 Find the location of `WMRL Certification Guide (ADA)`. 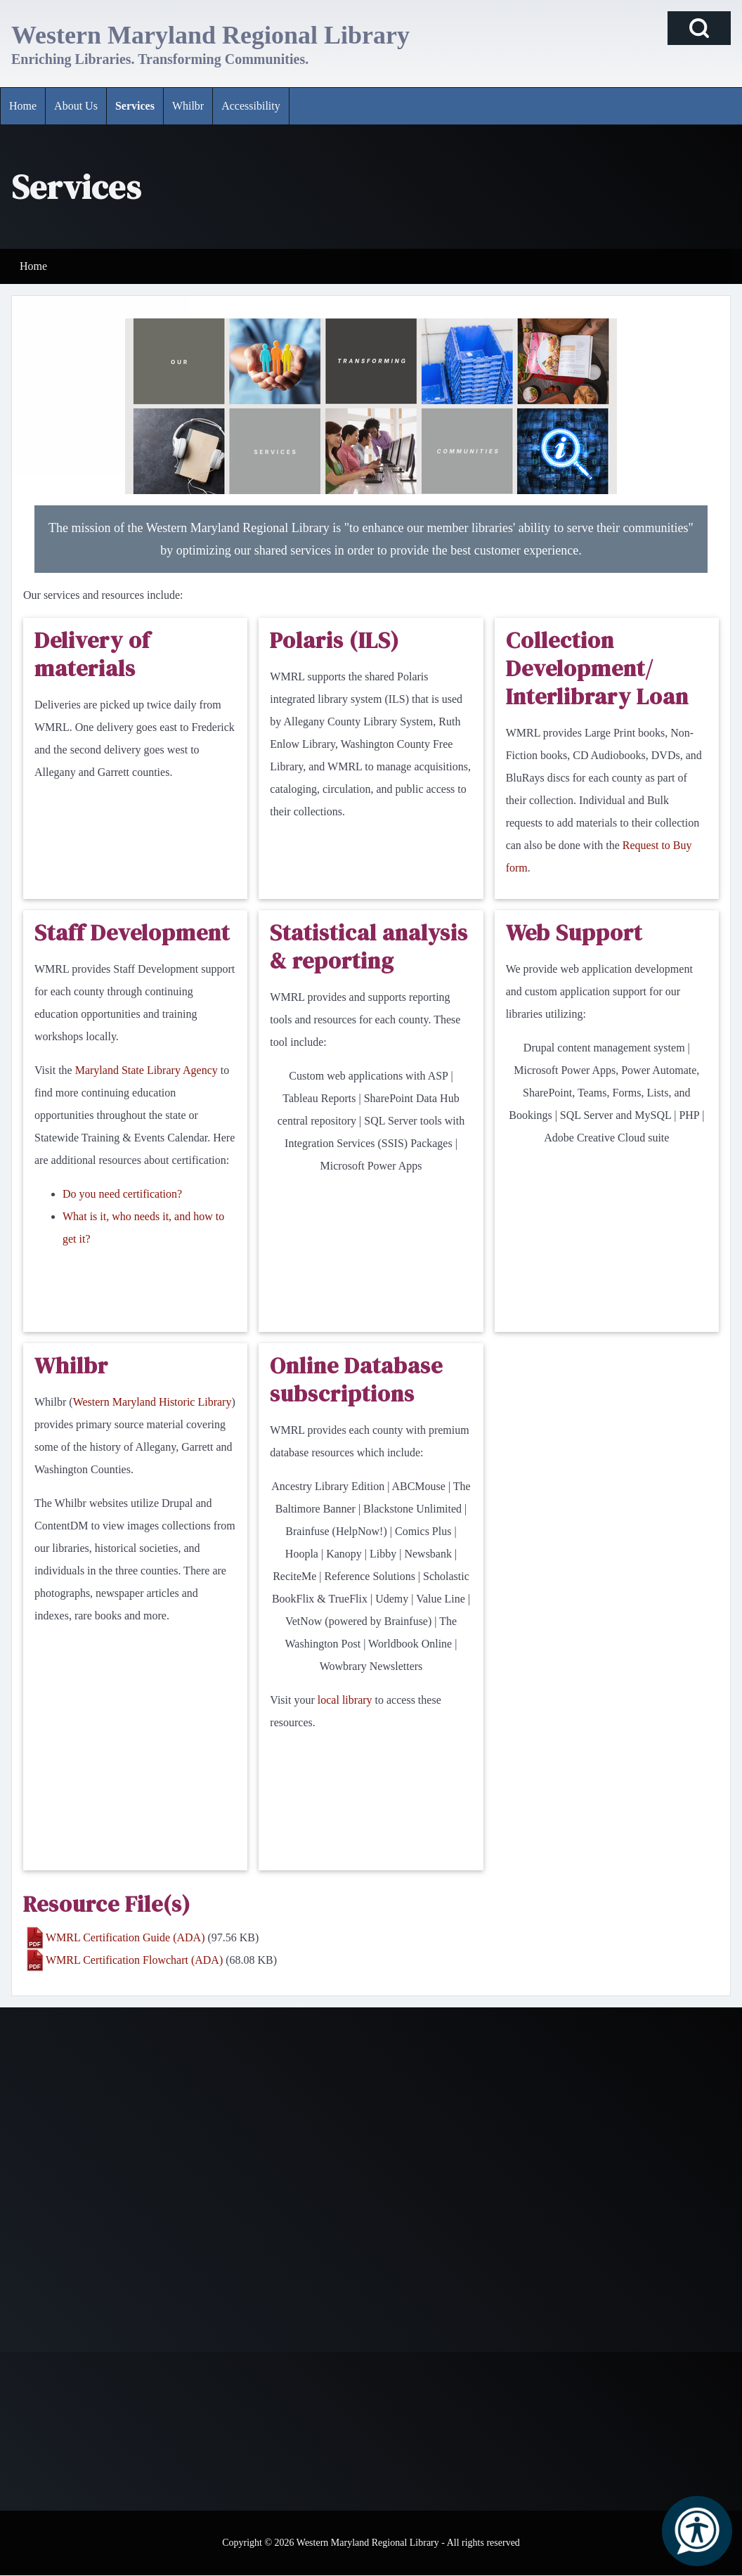

WMRL Certification Guide (ADA) is located at coordinates (125, 1937).